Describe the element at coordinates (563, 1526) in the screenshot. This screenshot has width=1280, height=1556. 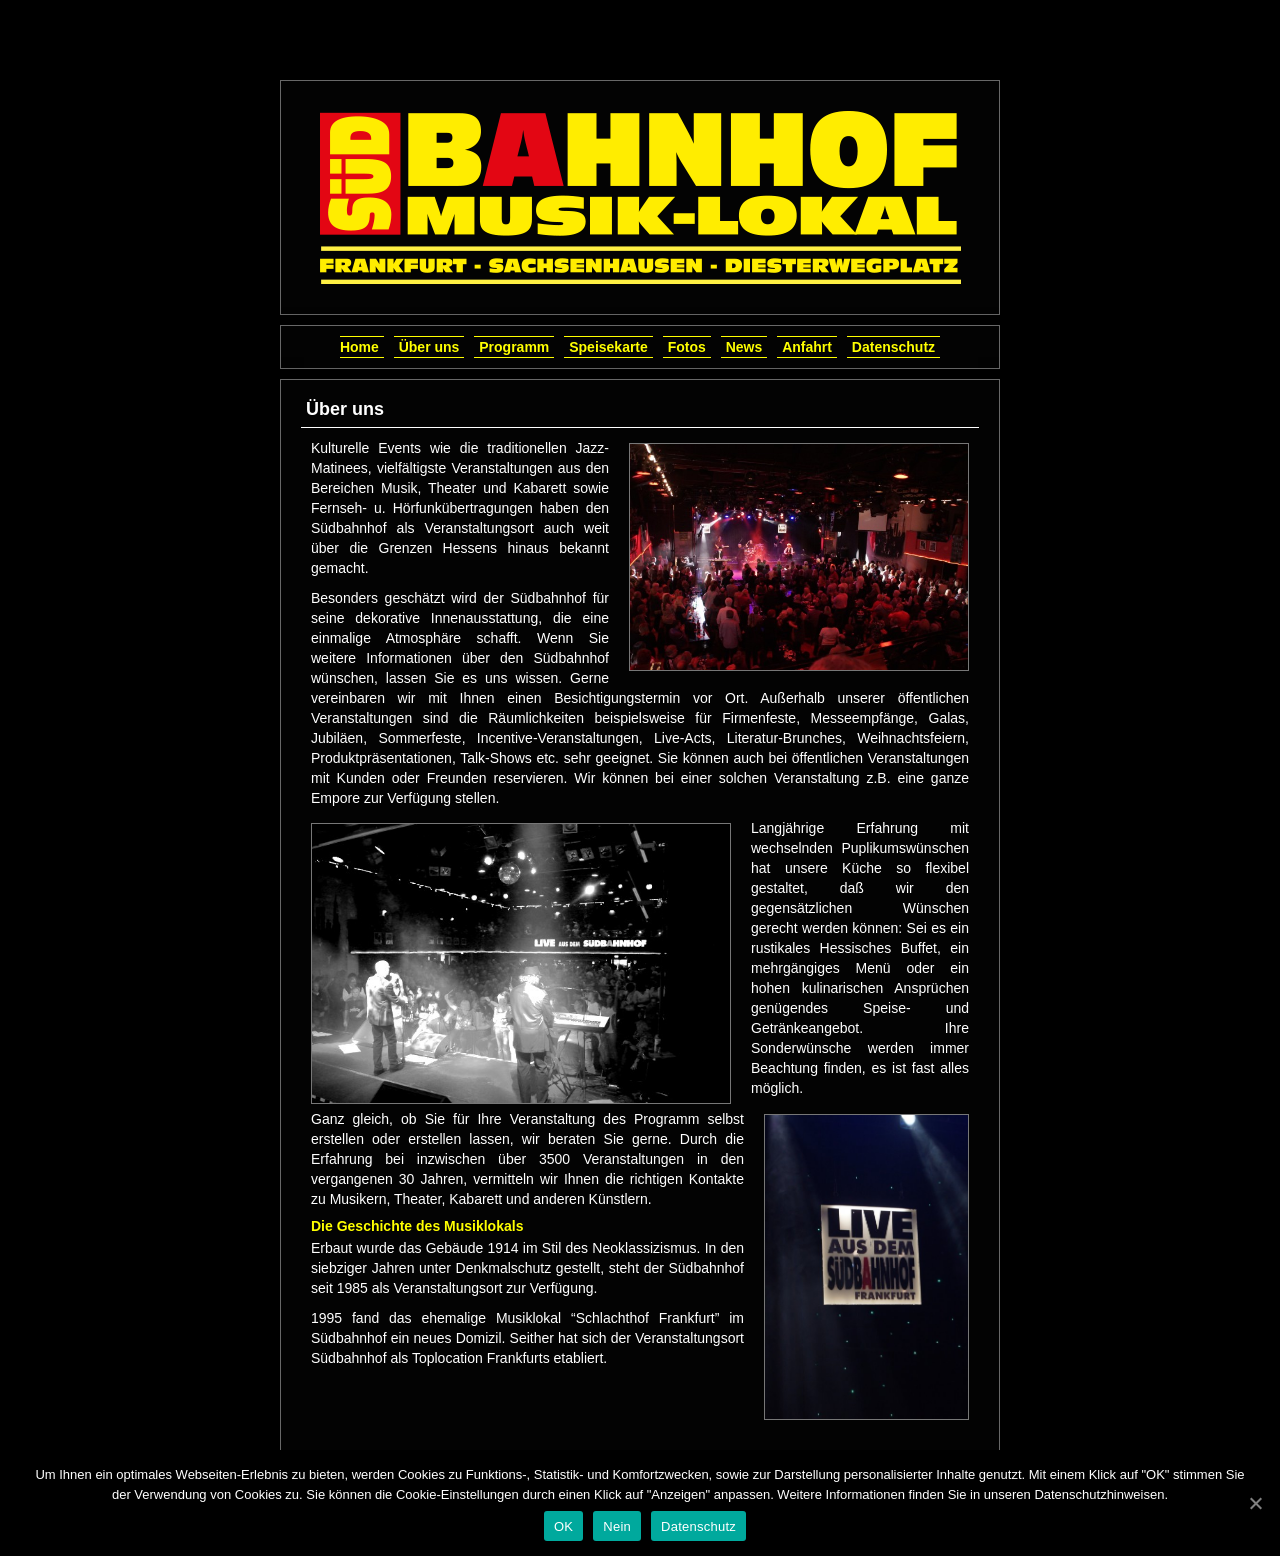
I see `OK` at that location.